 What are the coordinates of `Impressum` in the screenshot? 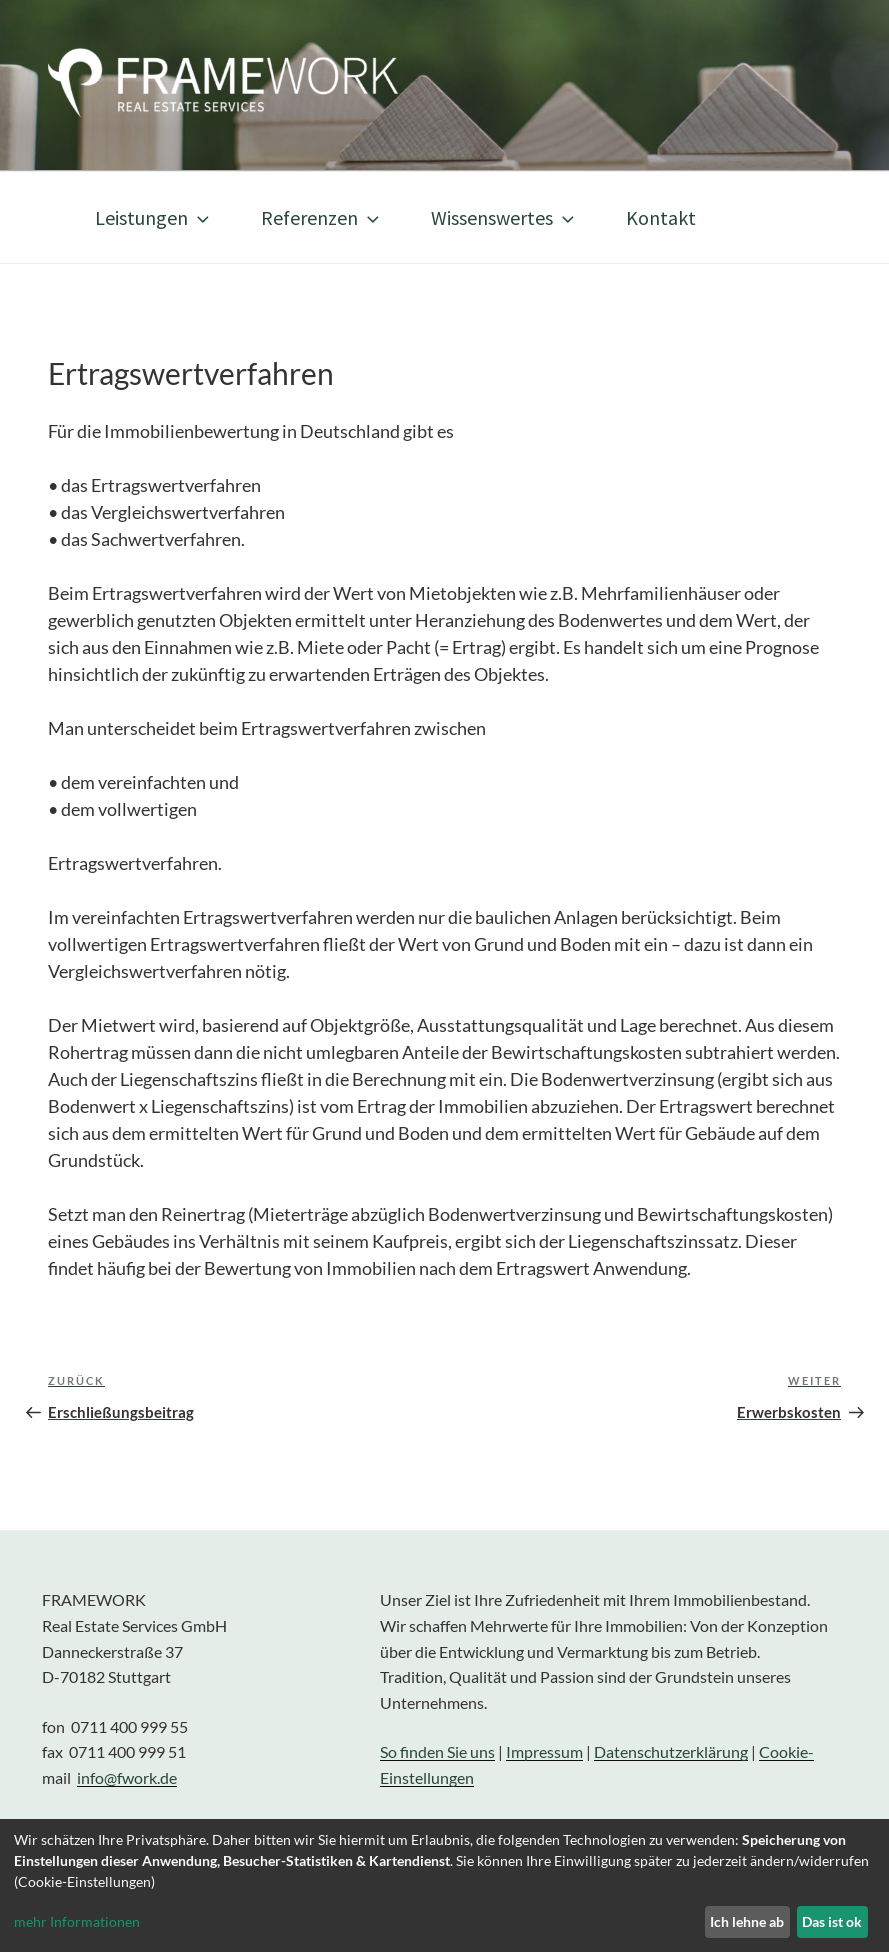 It's located at (544, 1751).